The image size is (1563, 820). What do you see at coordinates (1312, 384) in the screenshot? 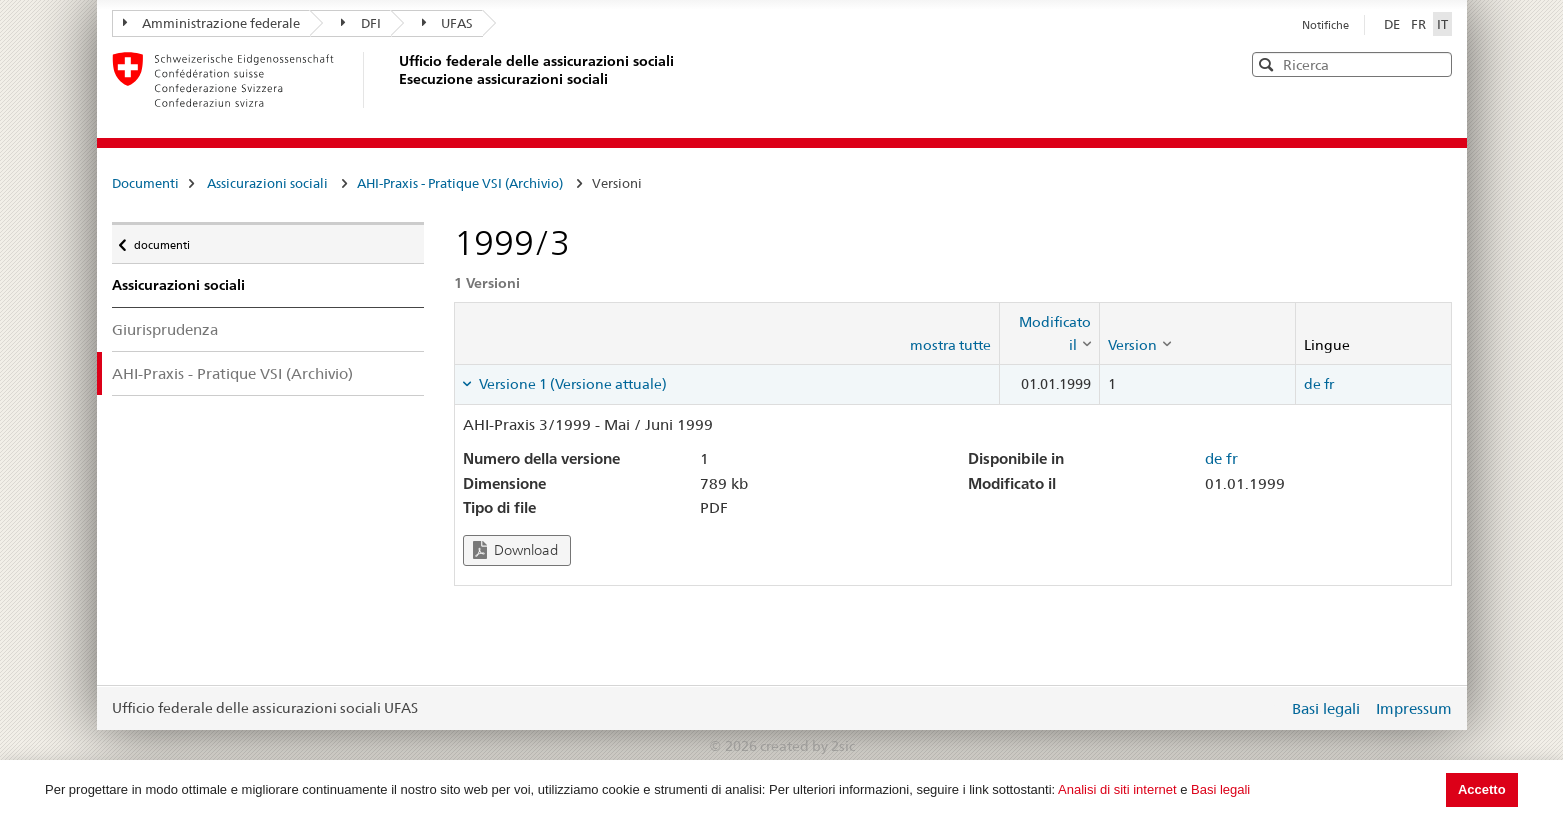
I see `de` at bounding box center [1312, 384].